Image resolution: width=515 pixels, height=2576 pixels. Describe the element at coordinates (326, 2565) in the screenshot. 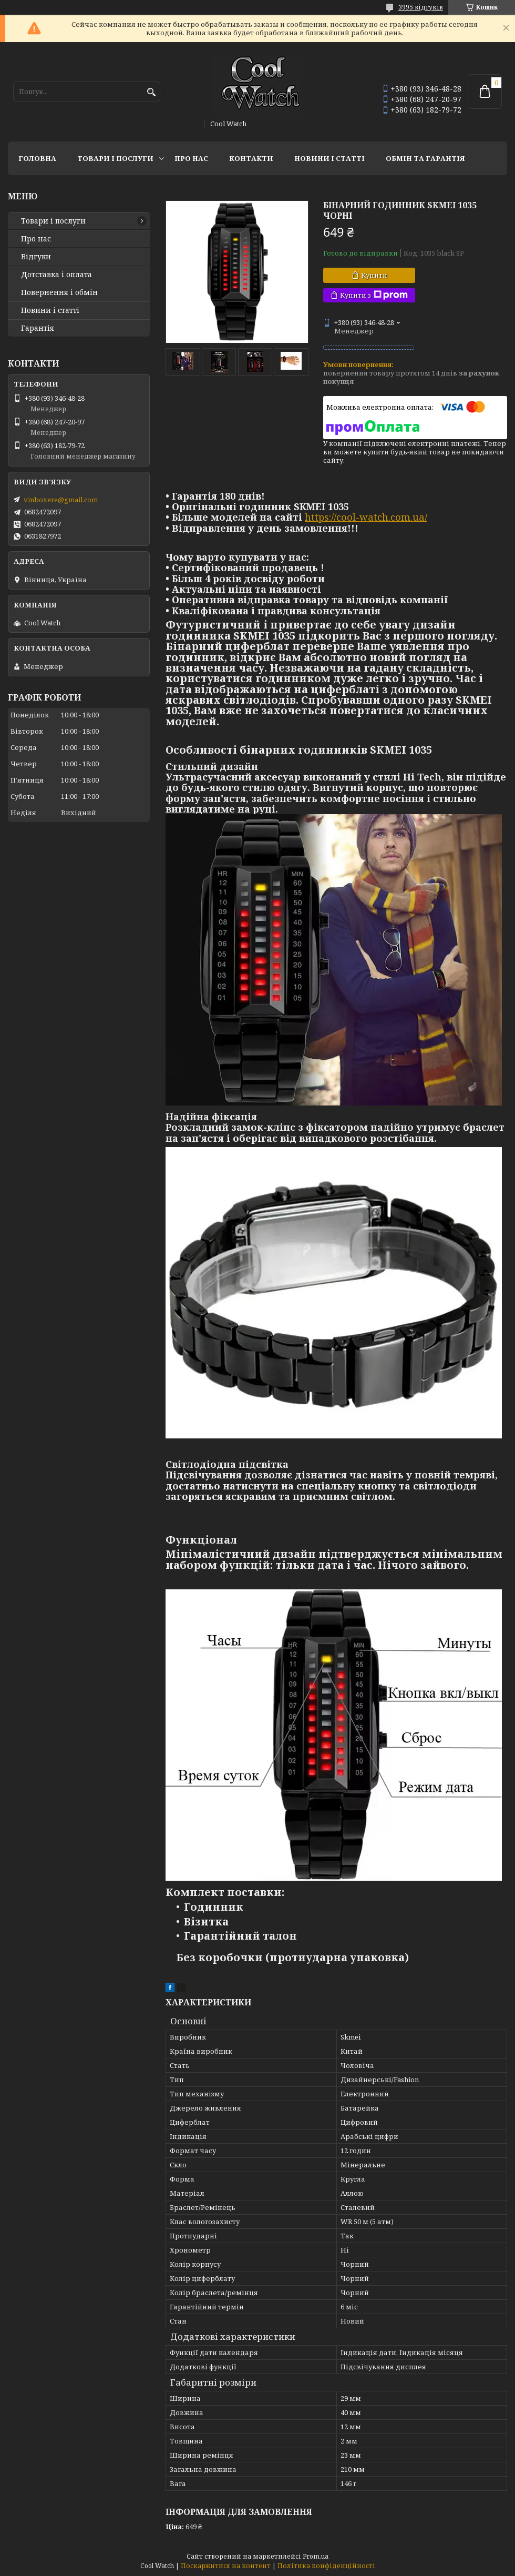

I see `Політика конфіденційності` at that location.